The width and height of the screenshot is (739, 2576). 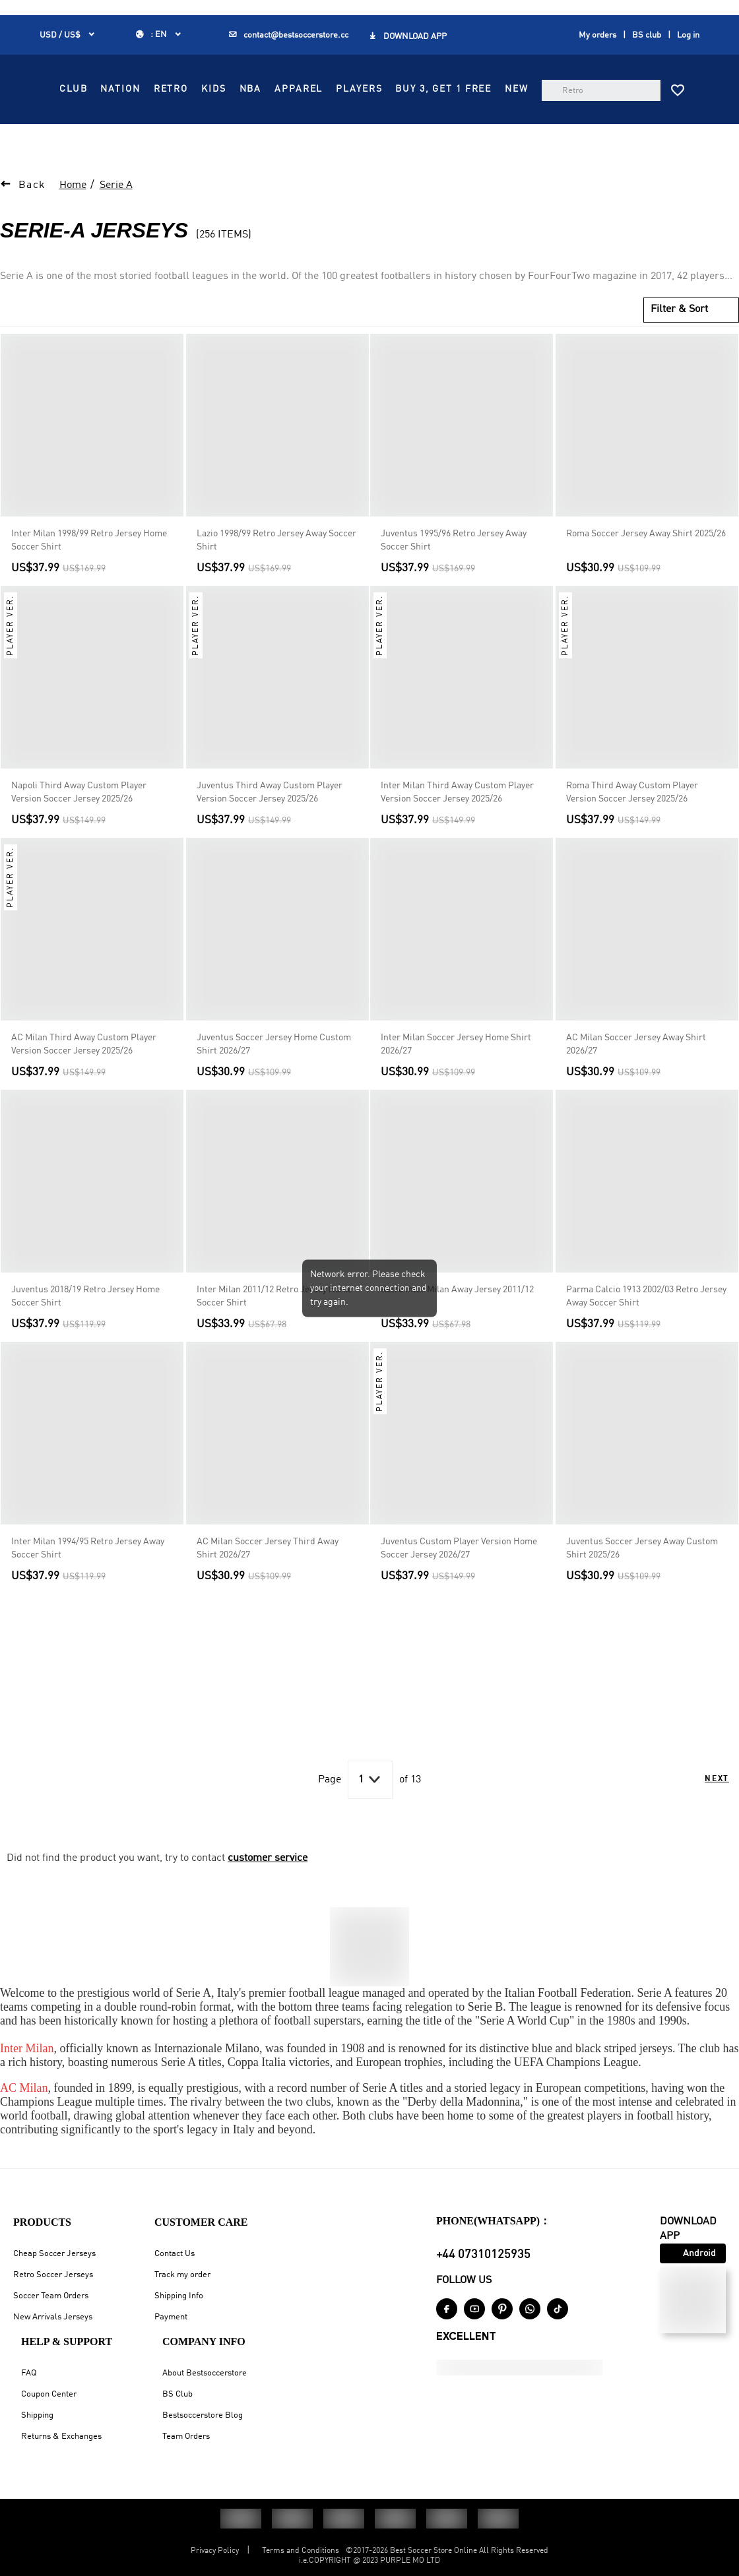 What do you see at coordinates (54, 2253) in the screenshot?
I see `Cheap Soccer Jerseys` at bounding box center [54, 2253].